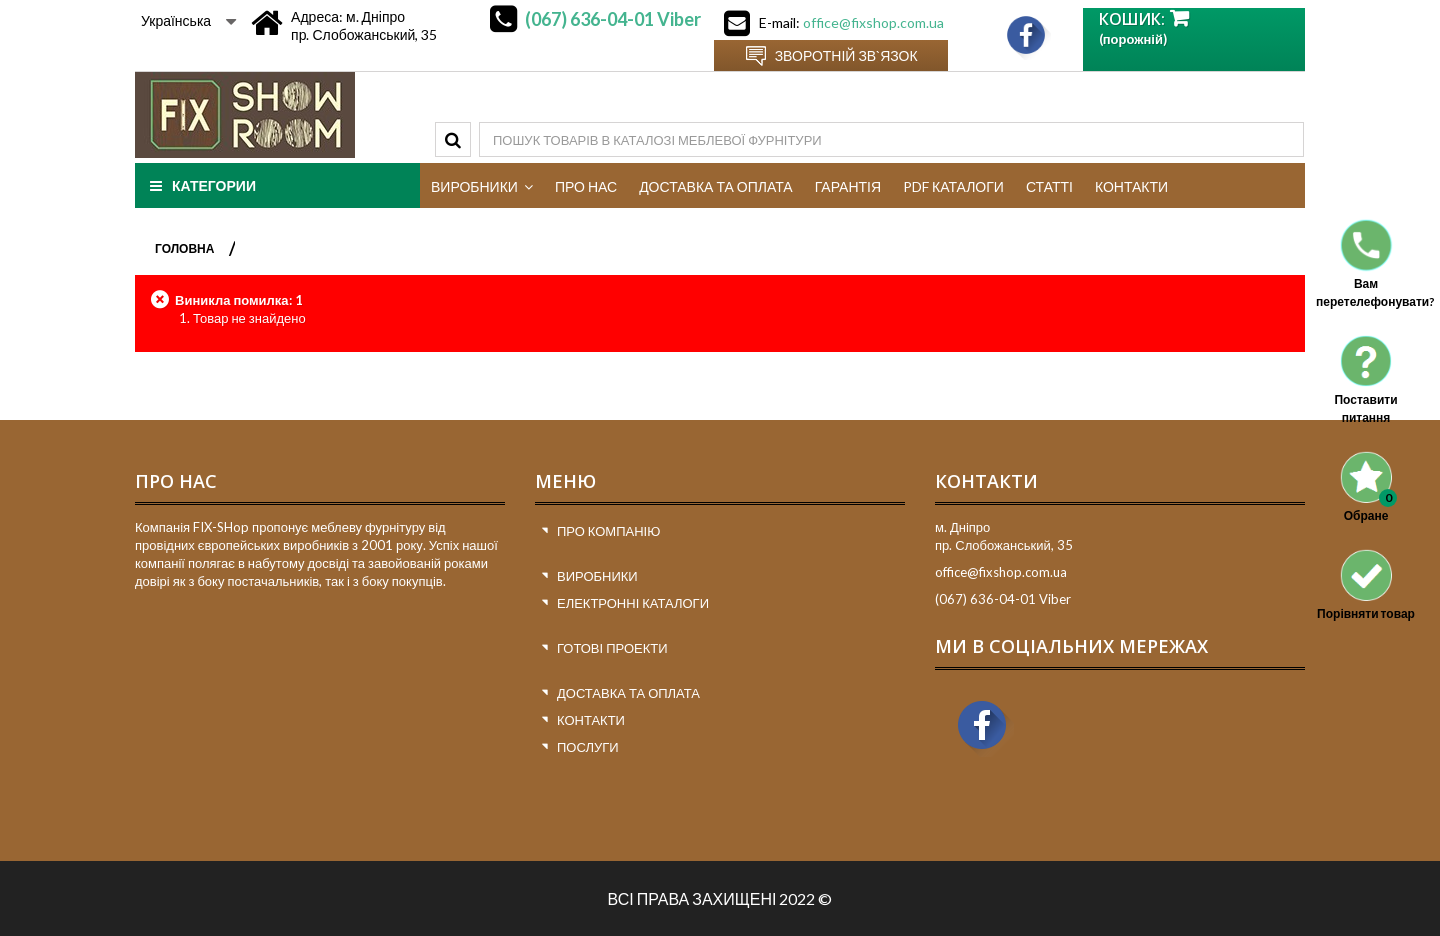  Describe the element at coordinates (628, 693) in the screenshot. I see `Доставка та оплата` at that location.